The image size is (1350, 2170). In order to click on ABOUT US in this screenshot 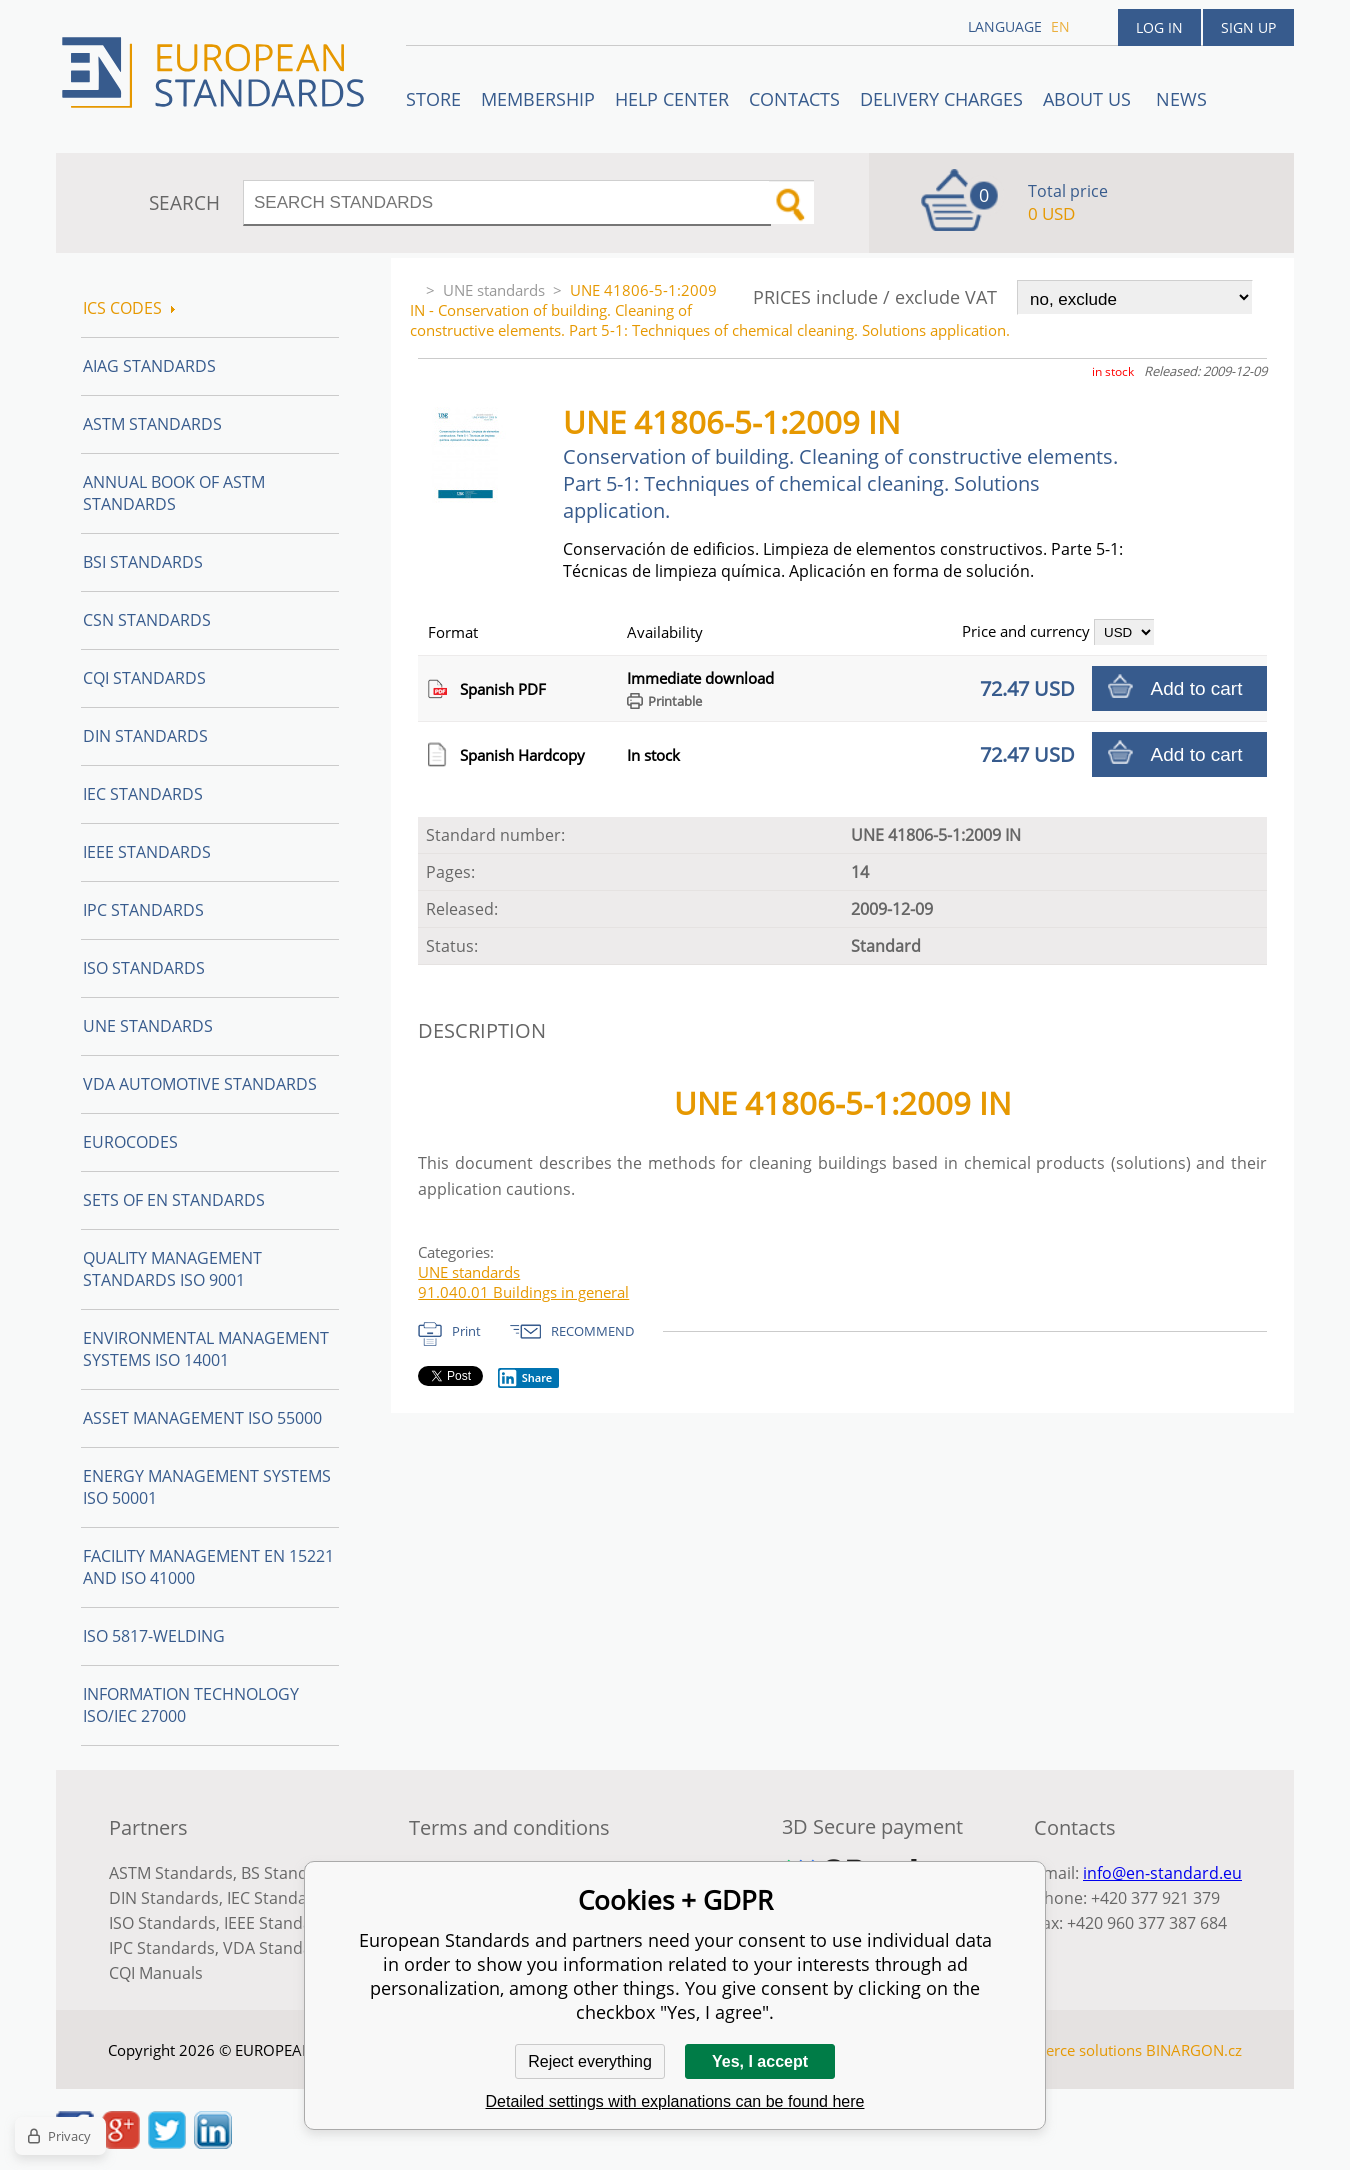, I will do `click(1089, 99)`.